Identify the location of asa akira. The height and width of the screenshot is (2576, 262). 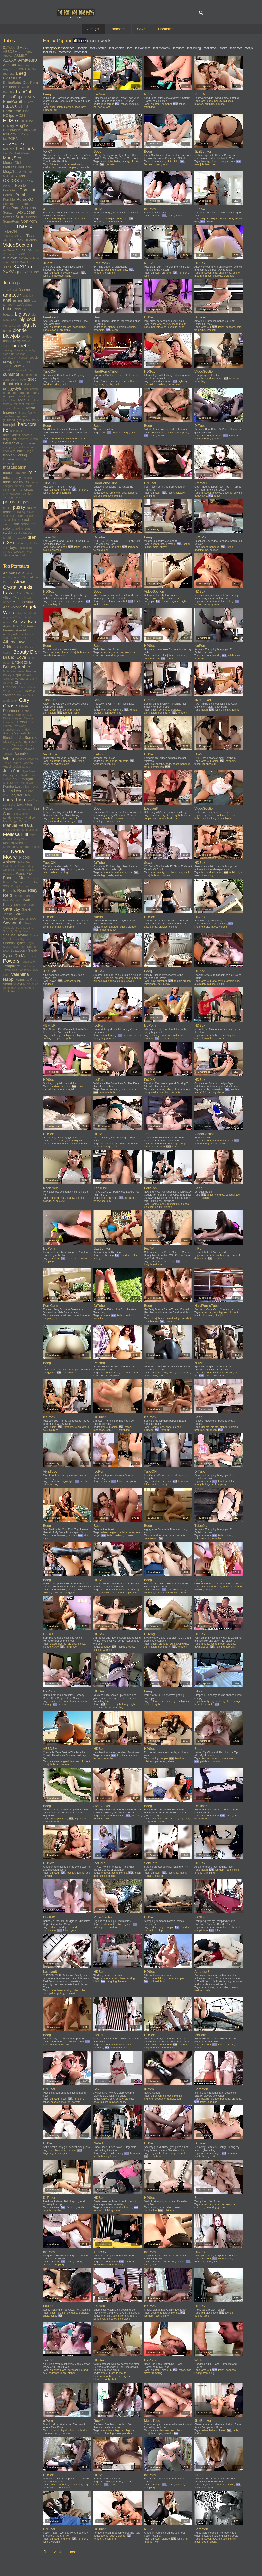
(156, 1535).